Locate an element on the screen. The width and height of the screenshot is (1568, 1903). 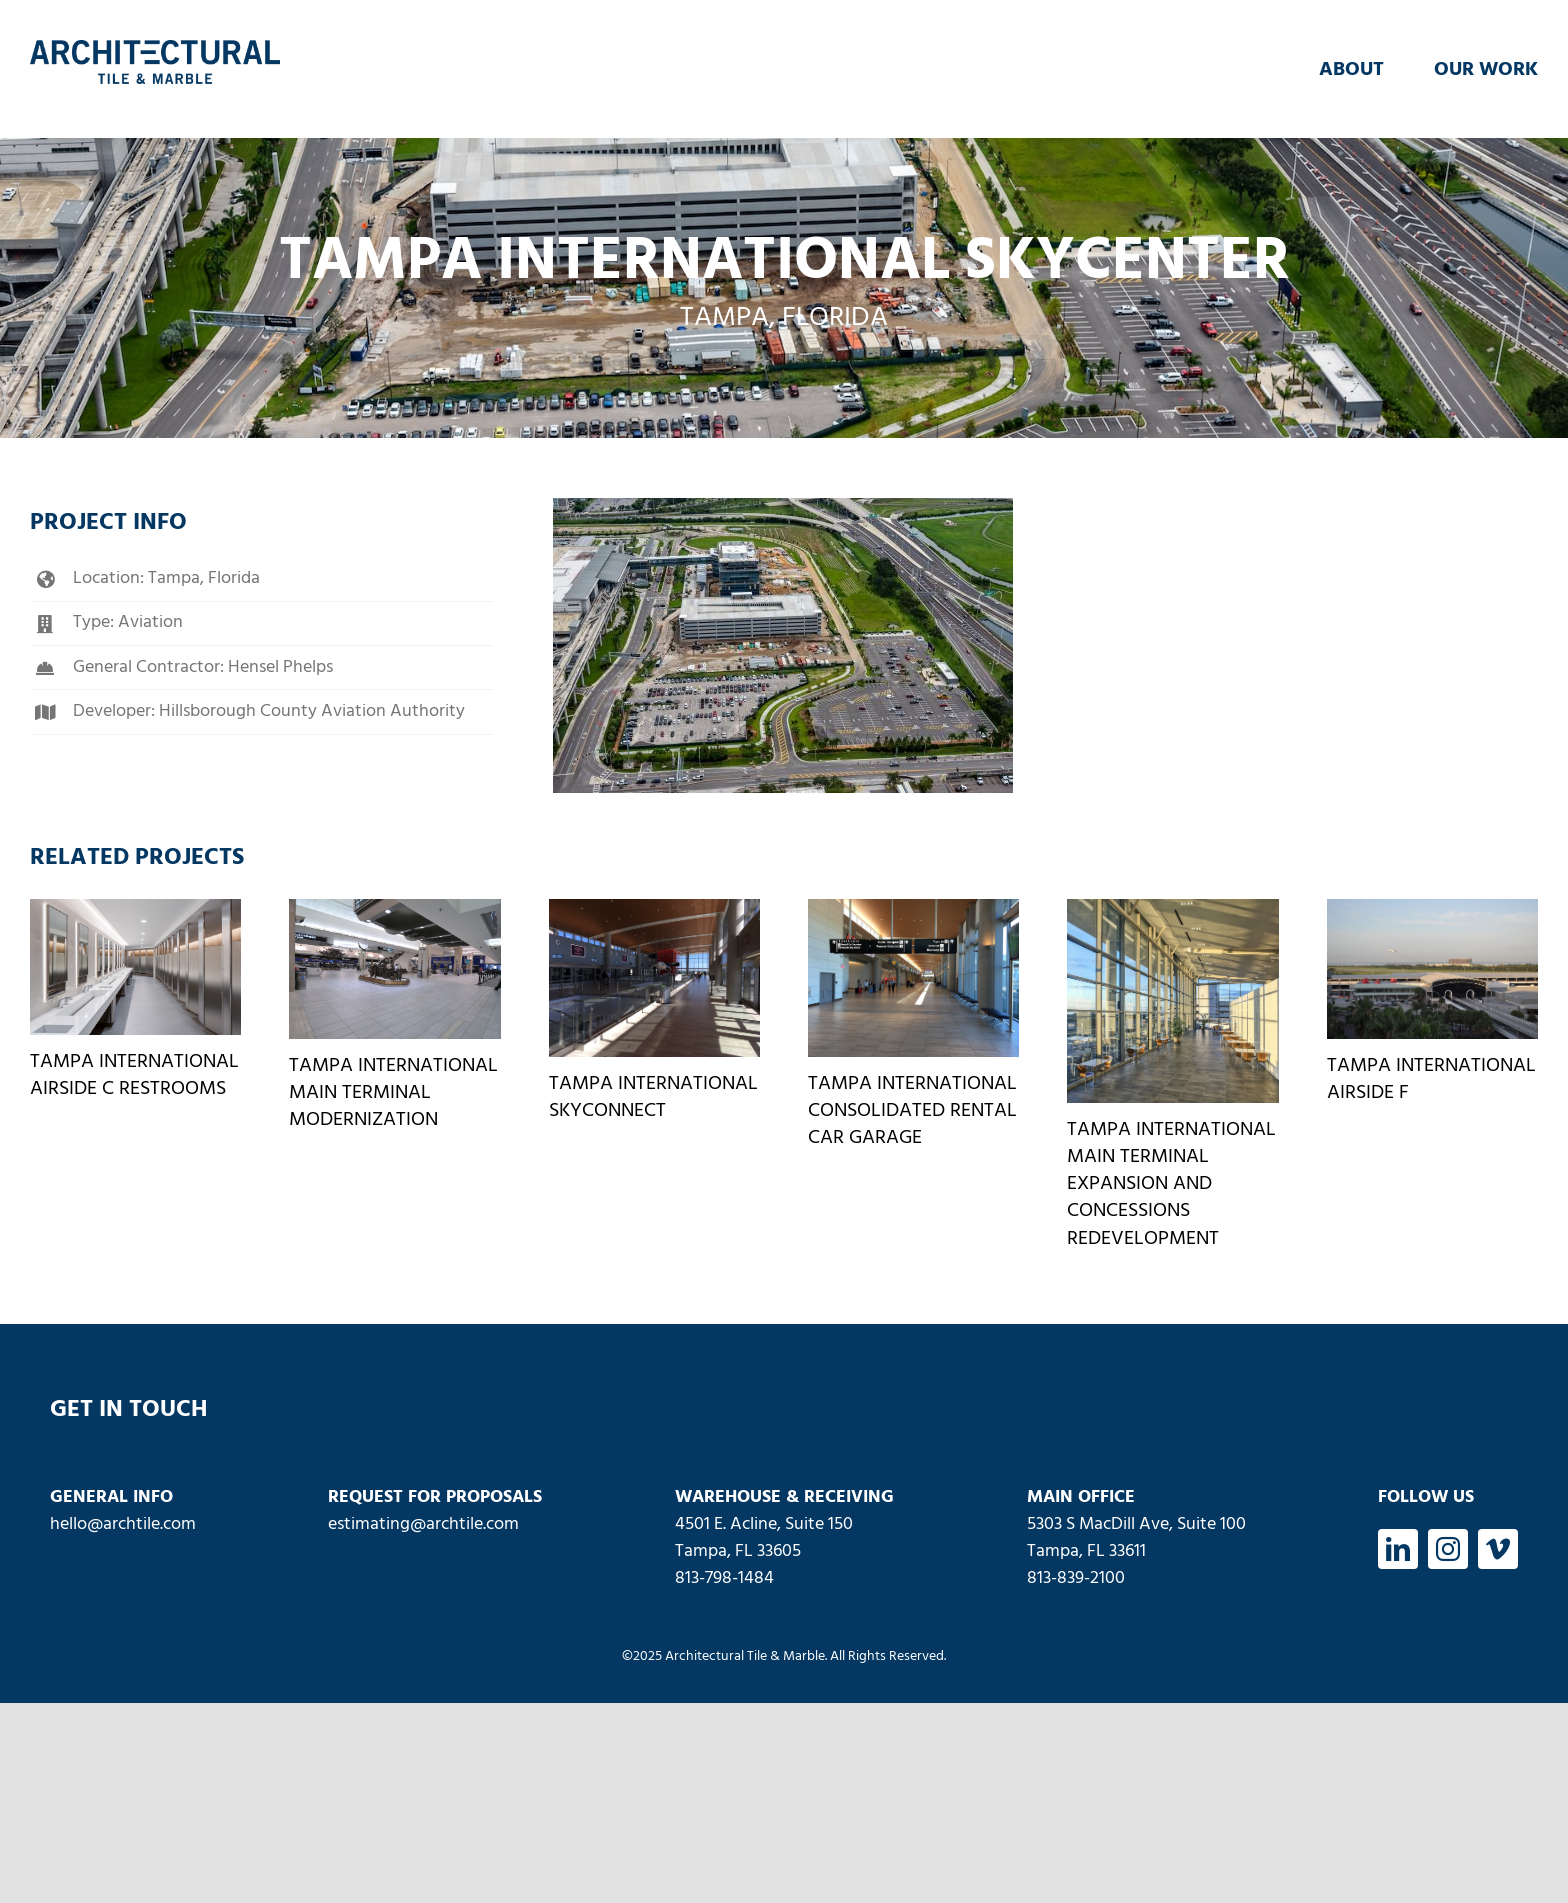
Tampa International Airside C Restrooms is located at coordinates (134, 1075).